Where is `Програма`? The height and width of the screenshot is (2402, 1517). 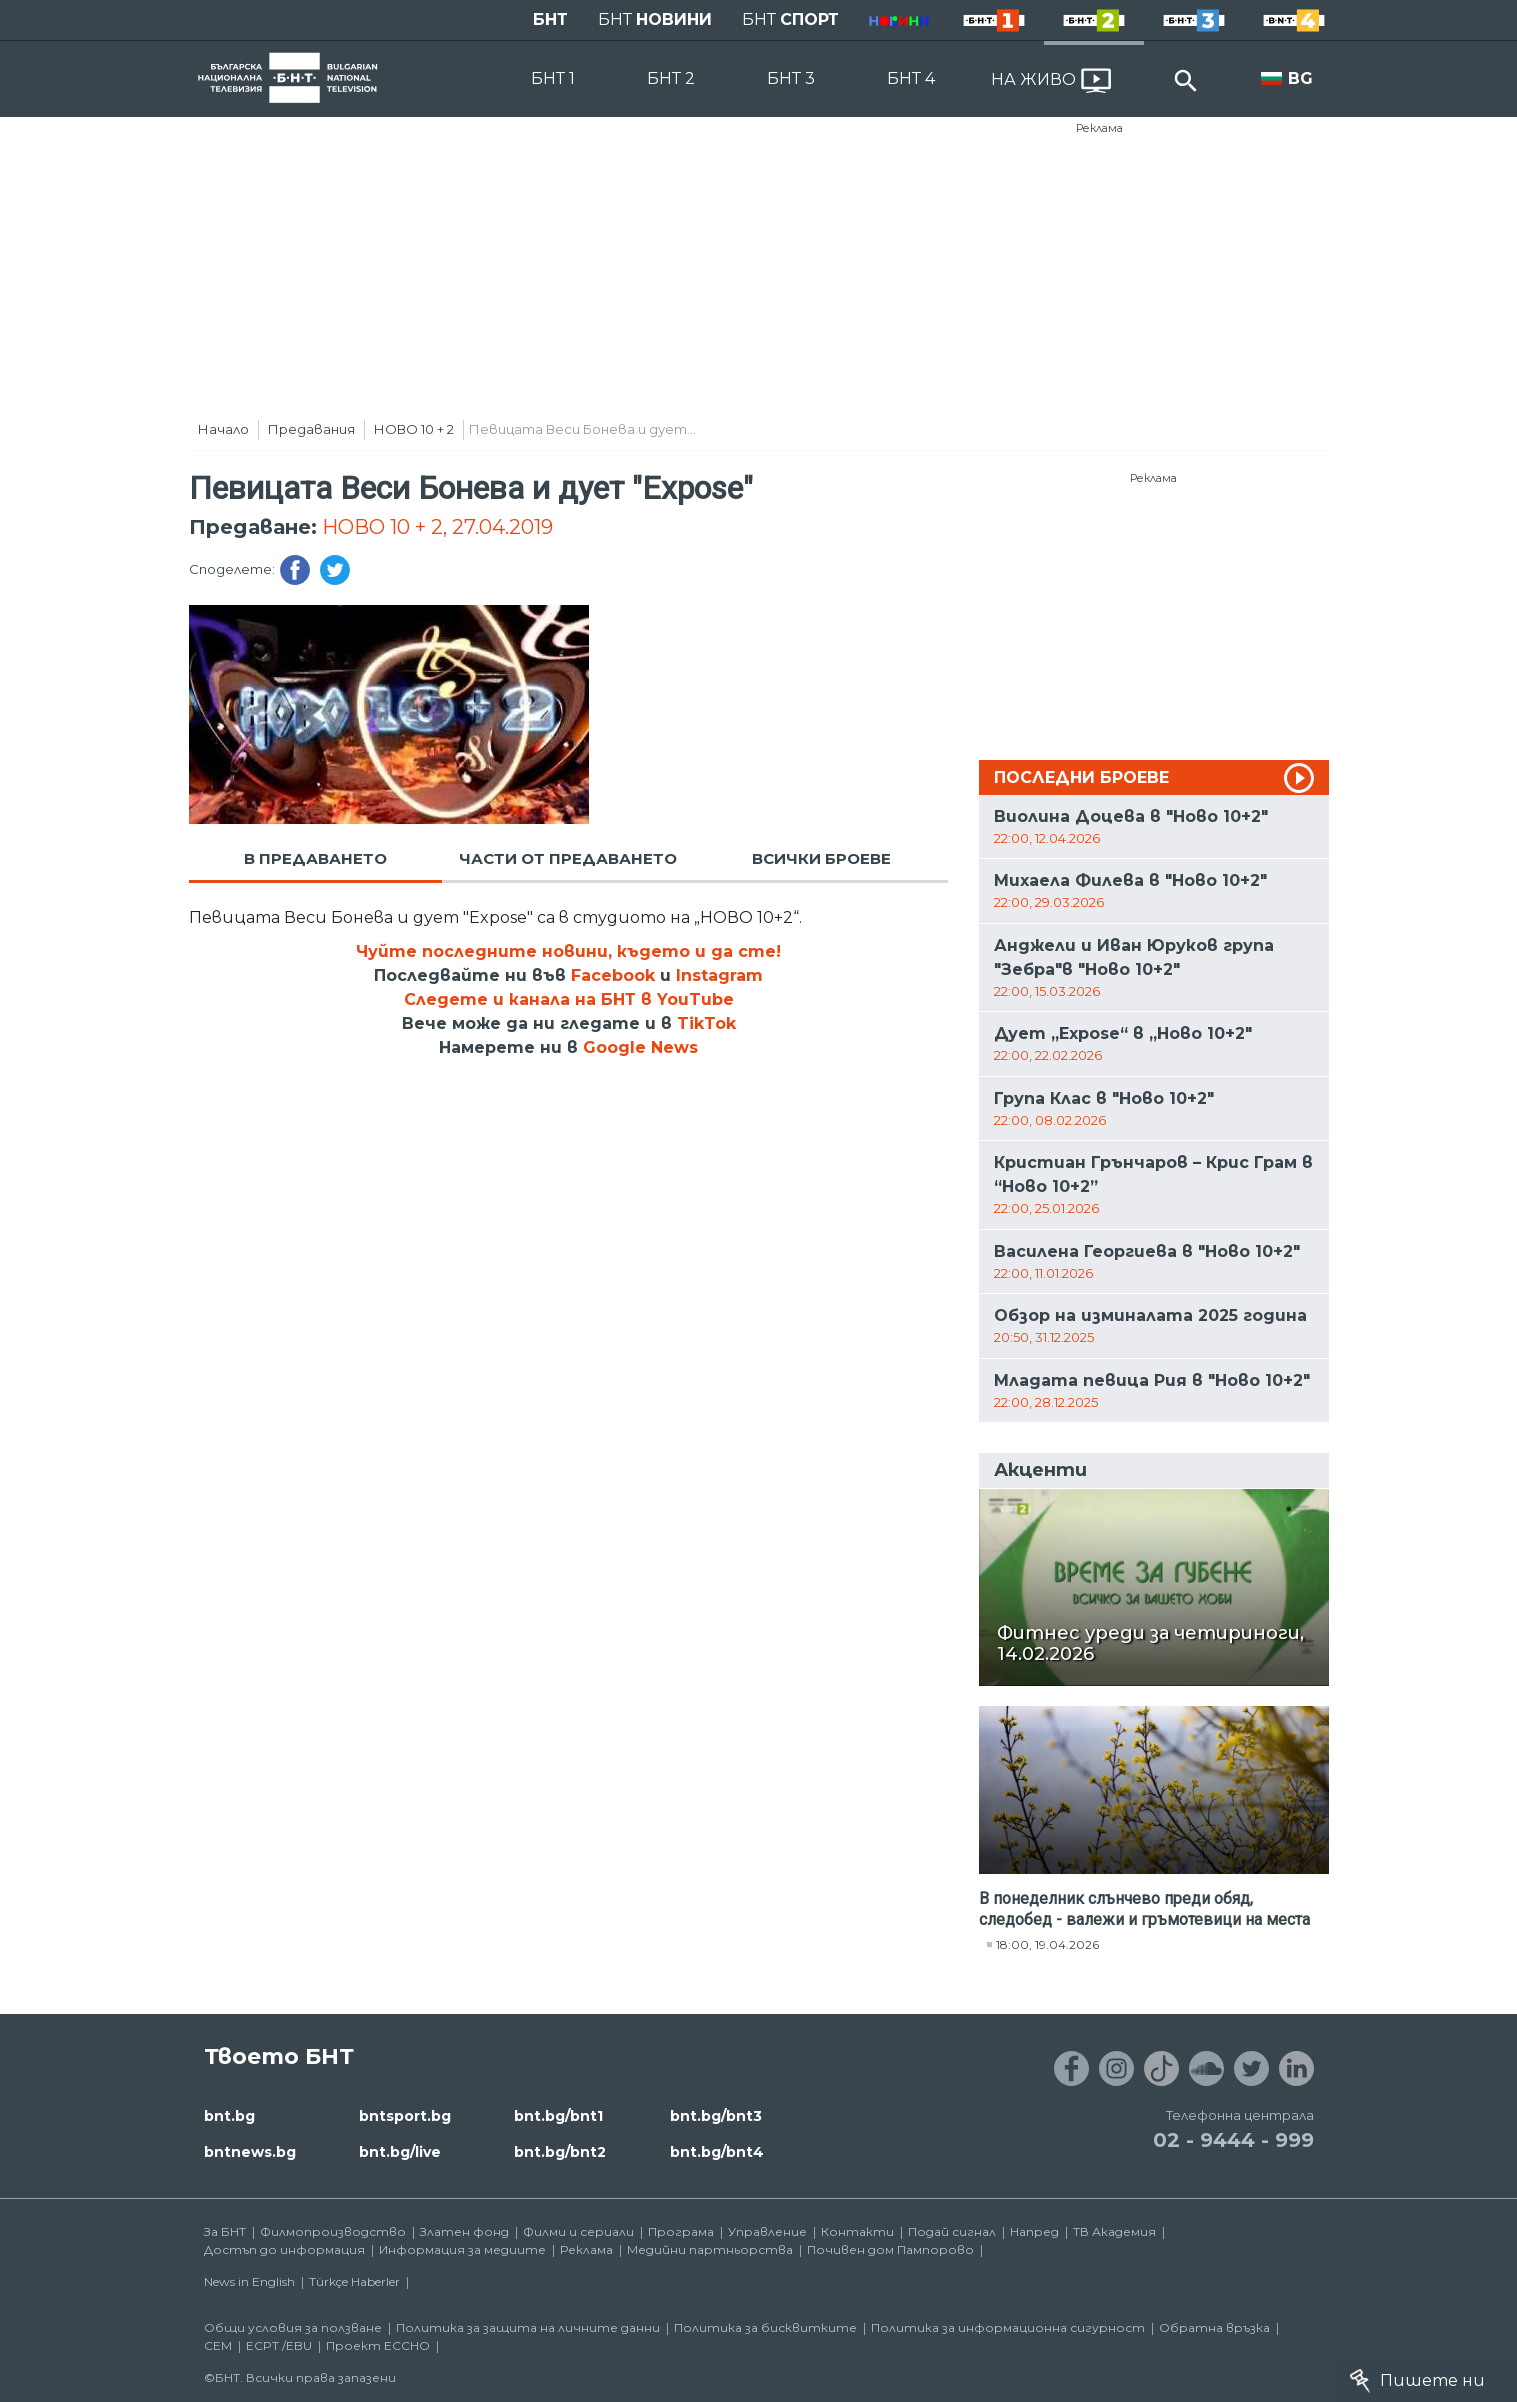 Програма is located at coordinates (681, 2231).